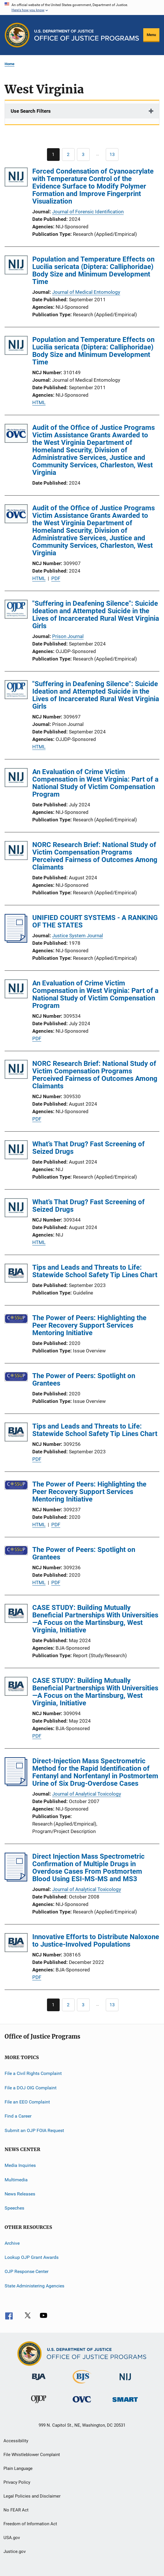 This screenshot has width=164, height=2576. I want to click on The Power of Peers: Spotlight on Grantees, so click(83, 1379).